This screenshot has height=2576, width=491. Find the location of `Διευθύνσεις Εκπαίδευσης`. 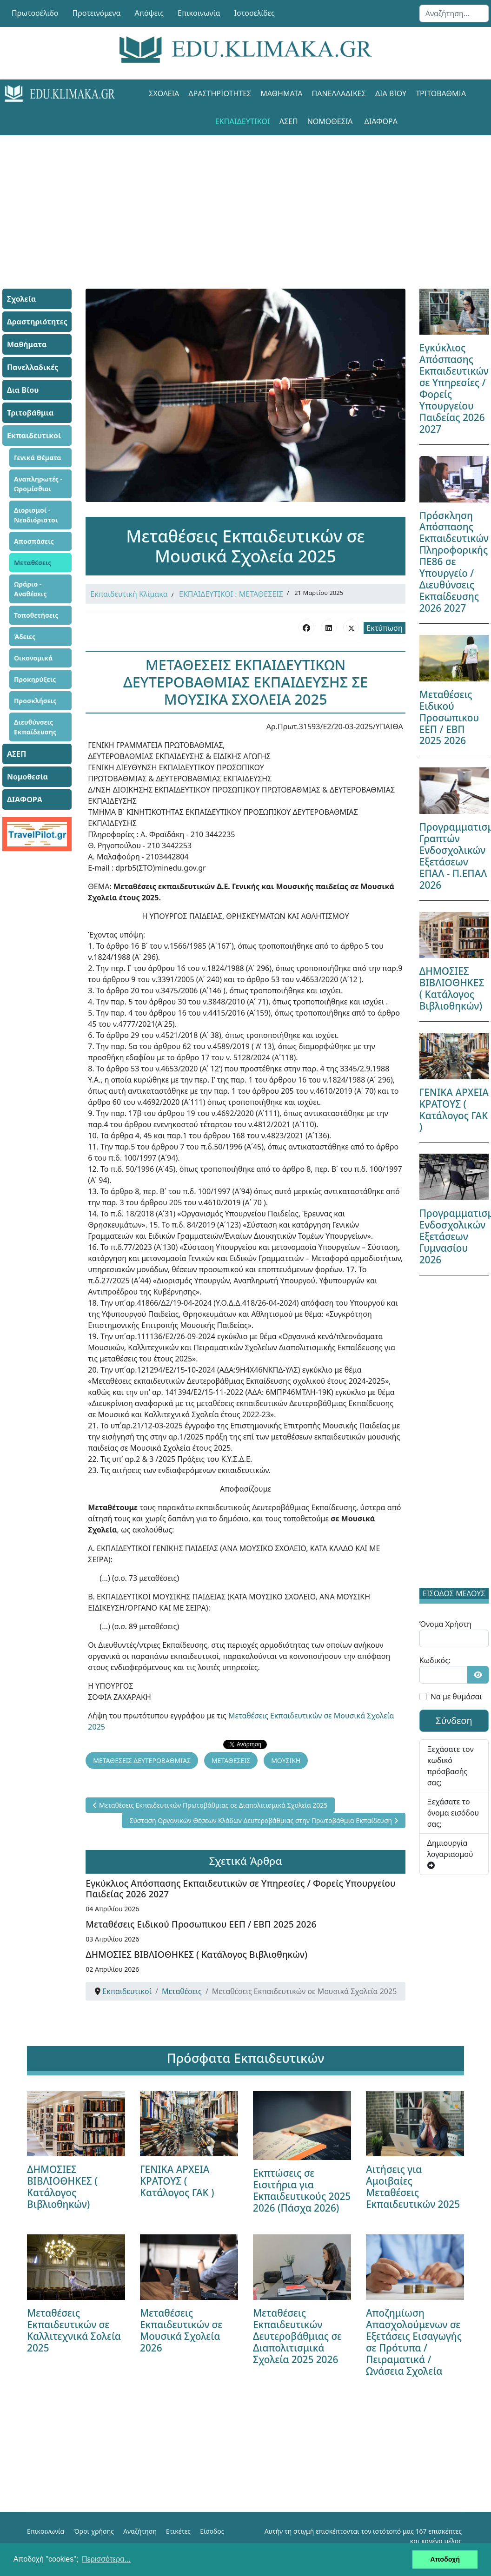

Διευθύνσεις Εκπαίδευσης is located at coordinates (35, 727).